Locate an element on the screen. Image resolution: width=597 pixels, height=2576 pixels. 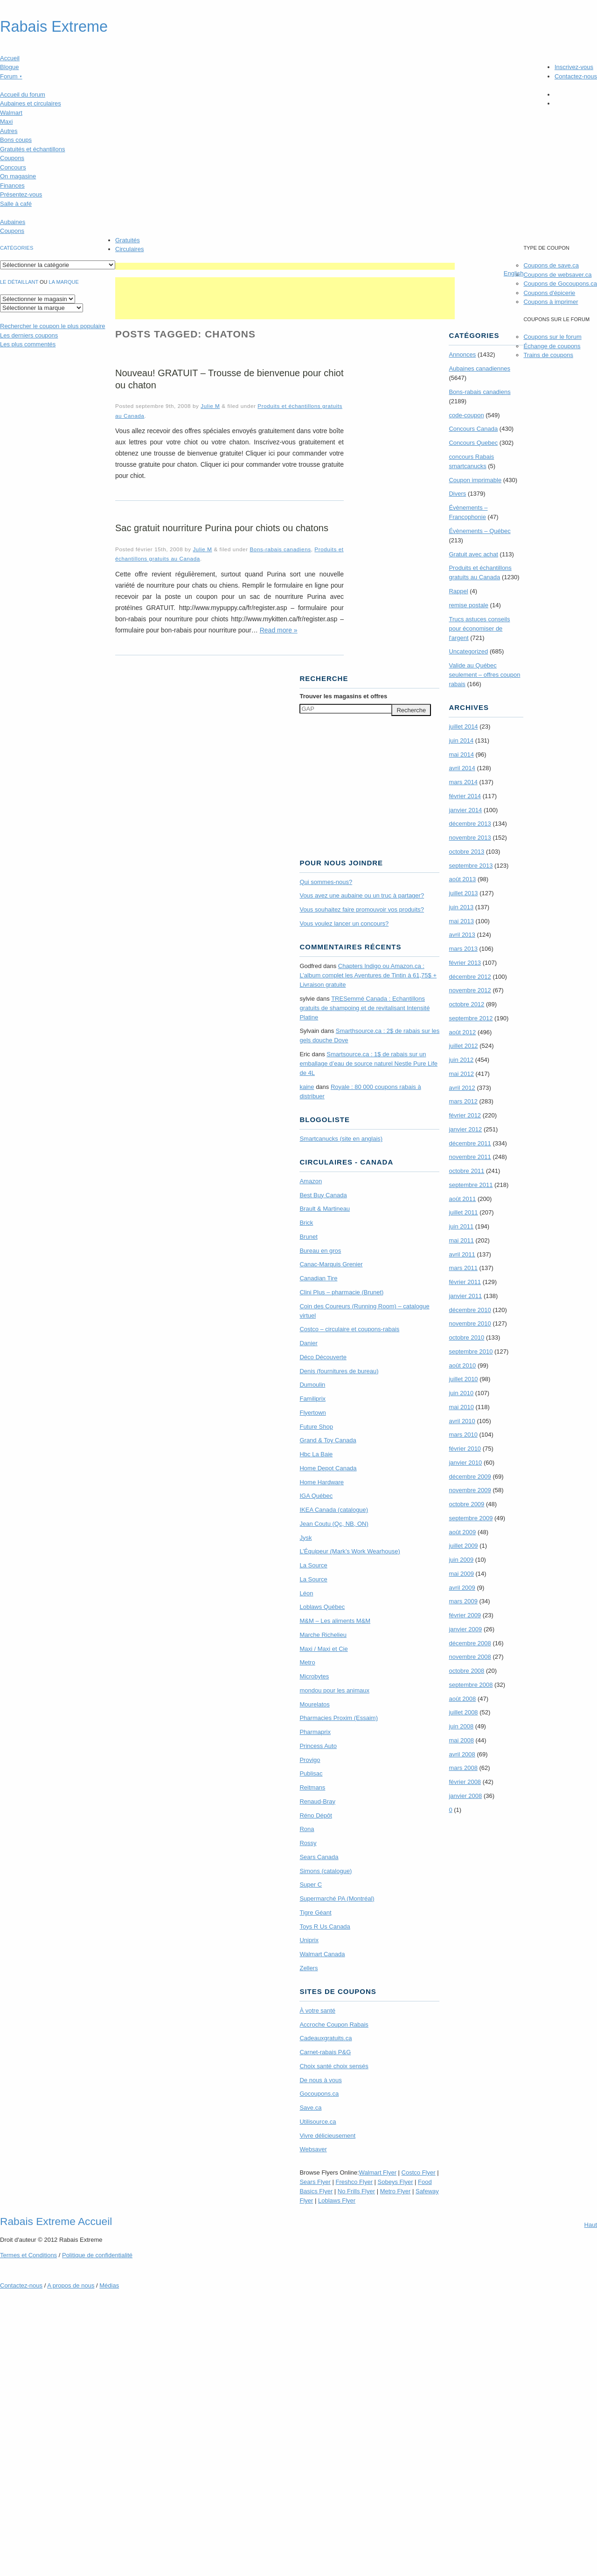
février 2008 is located at coordinates (465, 1781).